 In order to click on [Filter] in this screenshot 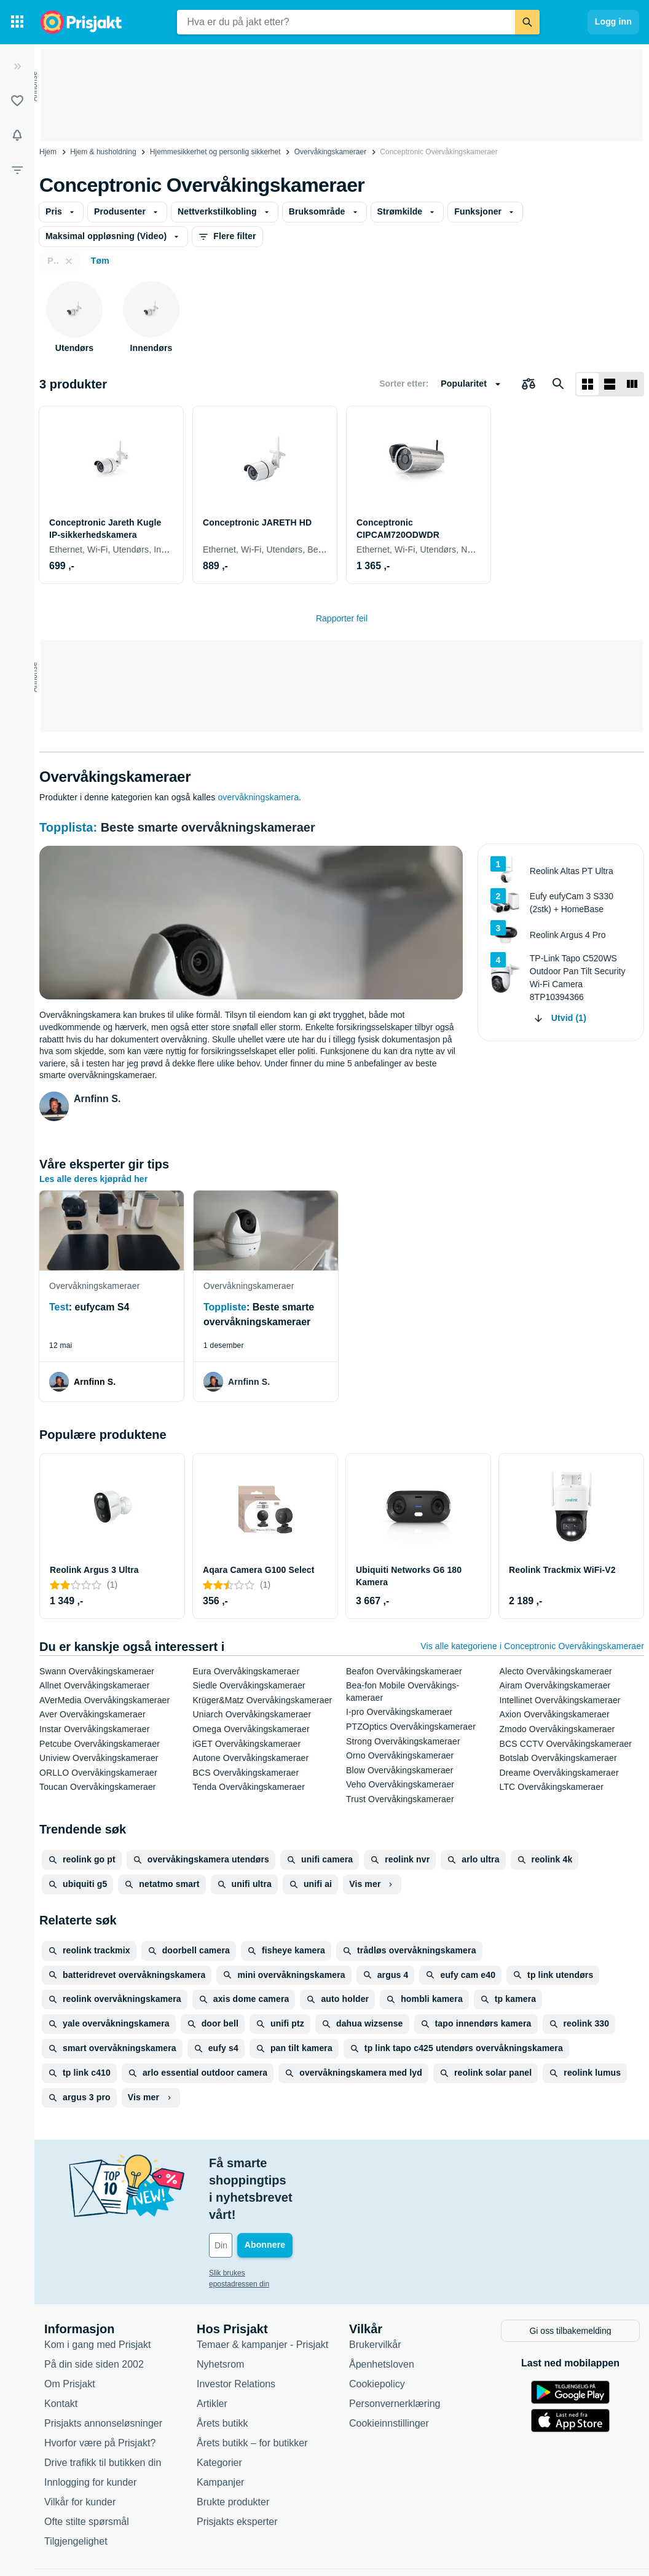, I will do `click(17, 169)`.